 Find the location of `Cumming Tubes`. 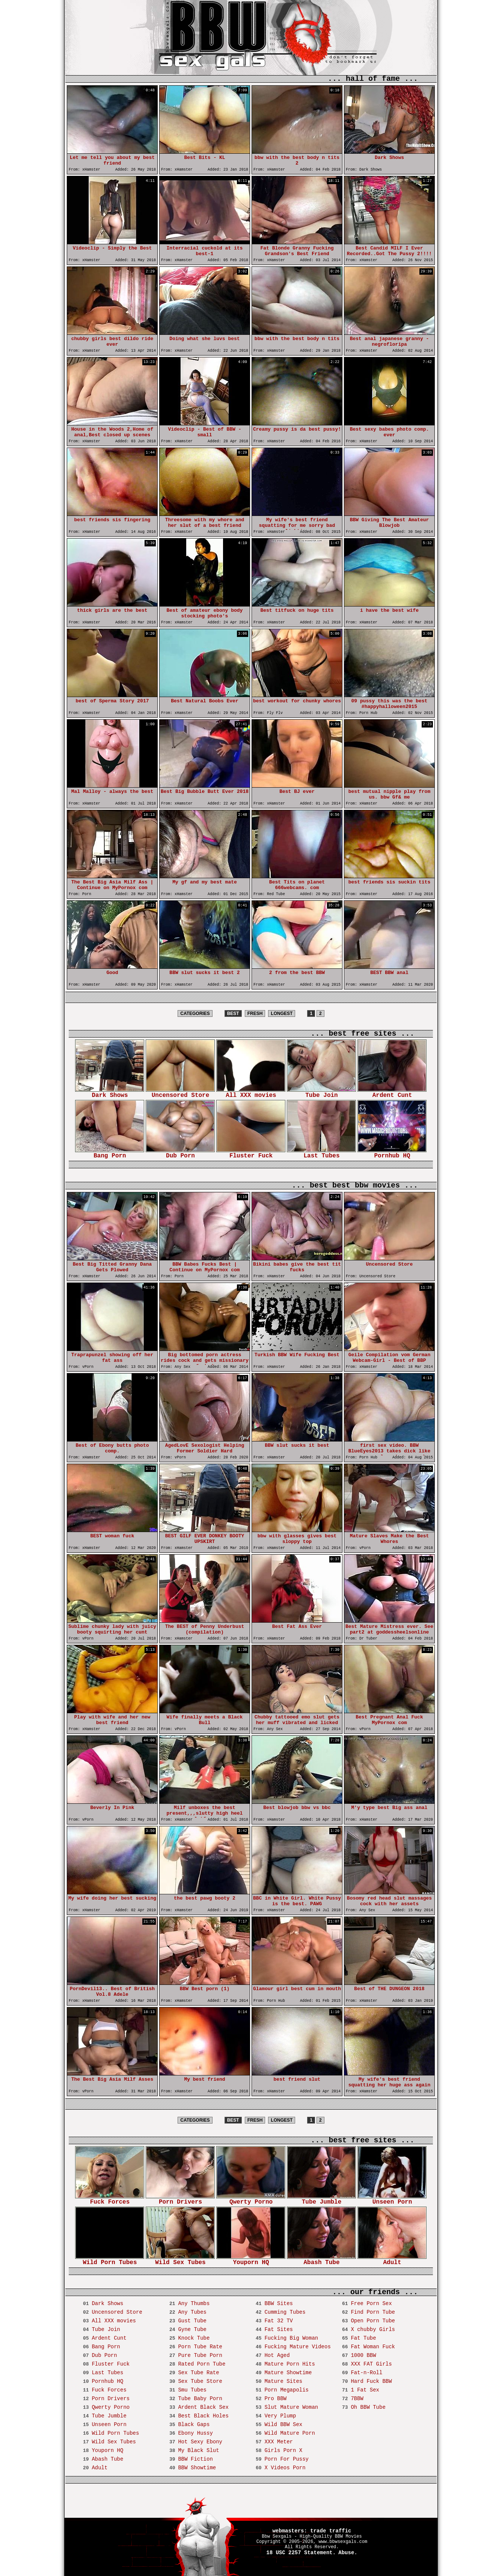

Cumming Tubes is located at coordinates (284, 2312).